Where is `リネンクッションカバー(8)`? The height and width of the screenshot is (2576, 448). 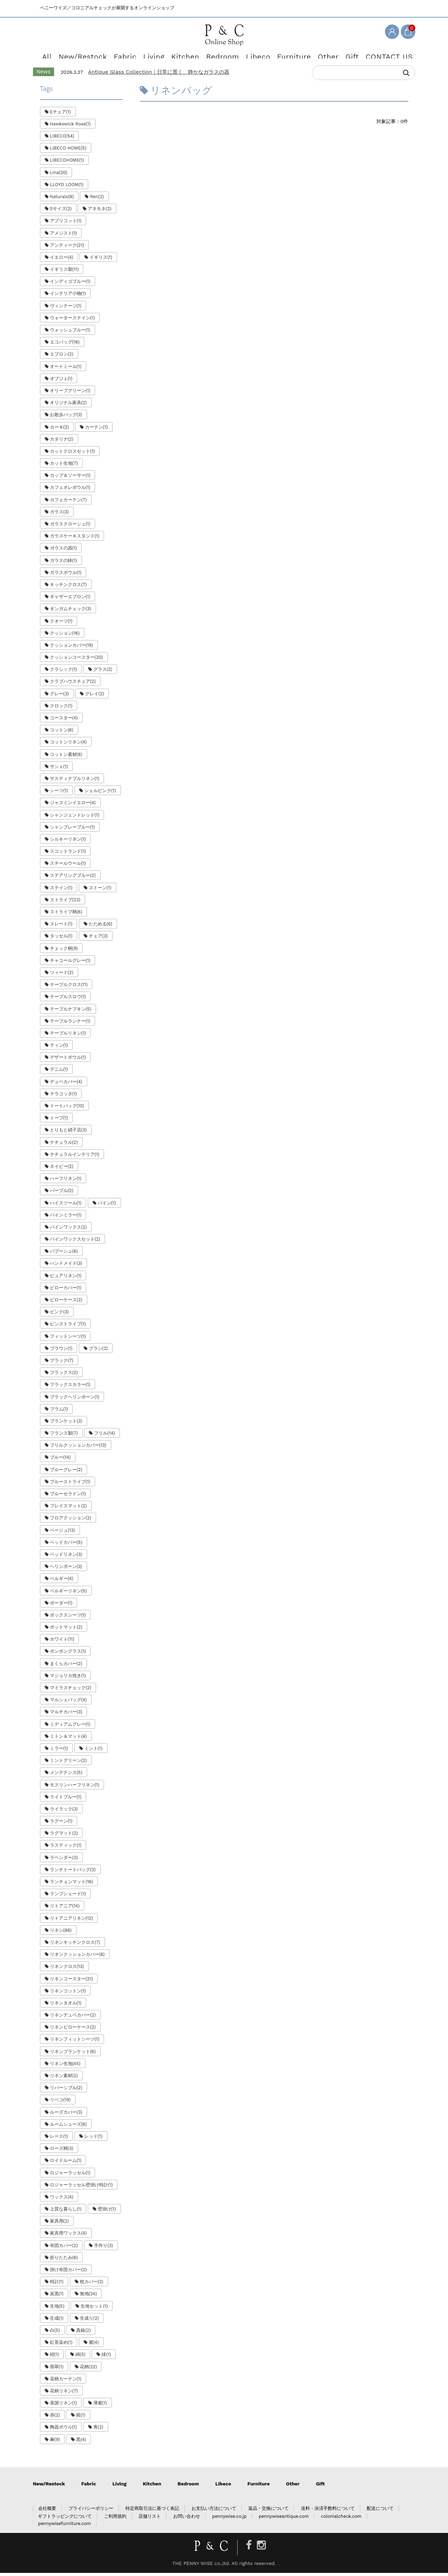 リネンクッションカバー(8) is located at coordinates (77, 1957).